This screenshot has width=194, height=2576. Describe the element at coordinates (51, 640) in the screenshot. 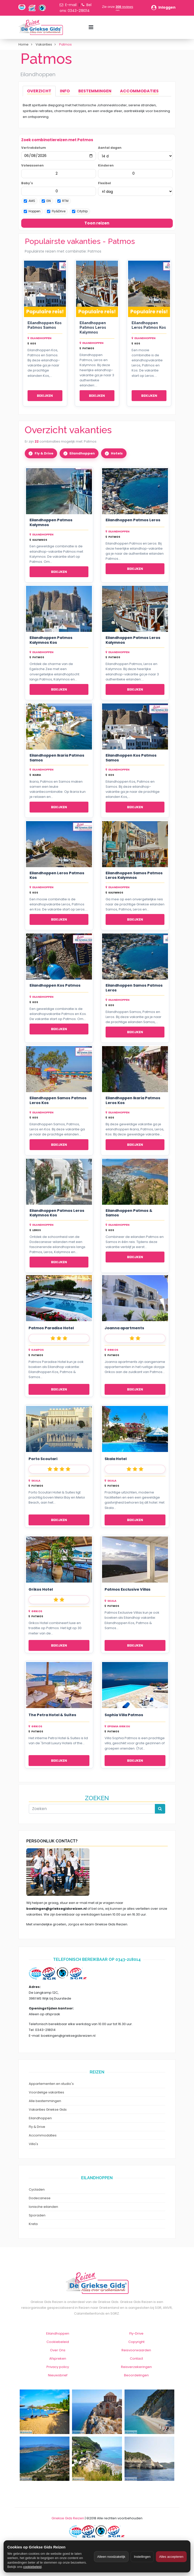

I see `Eilandhoppen Patmos Kalymnos Kos` at that location.